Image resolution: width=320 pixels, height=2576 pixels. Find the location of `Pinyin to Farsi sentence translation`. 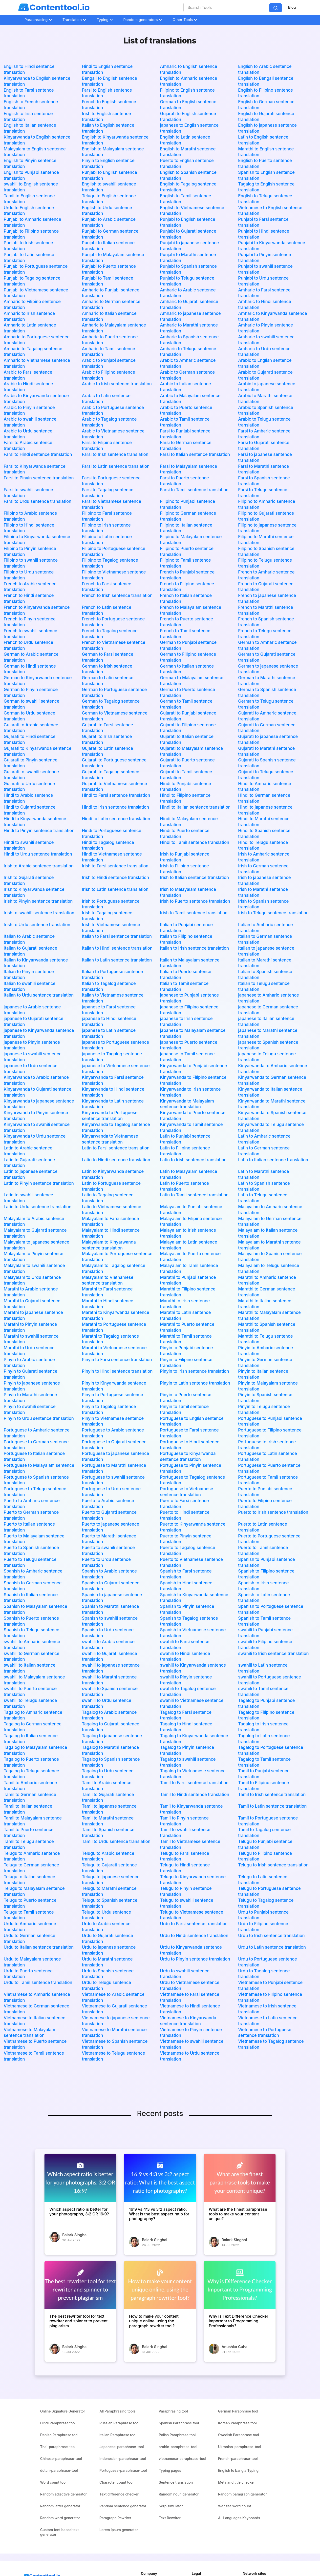

Pinyin to Farsi sentence translation is located at coordinates (117, 1359).